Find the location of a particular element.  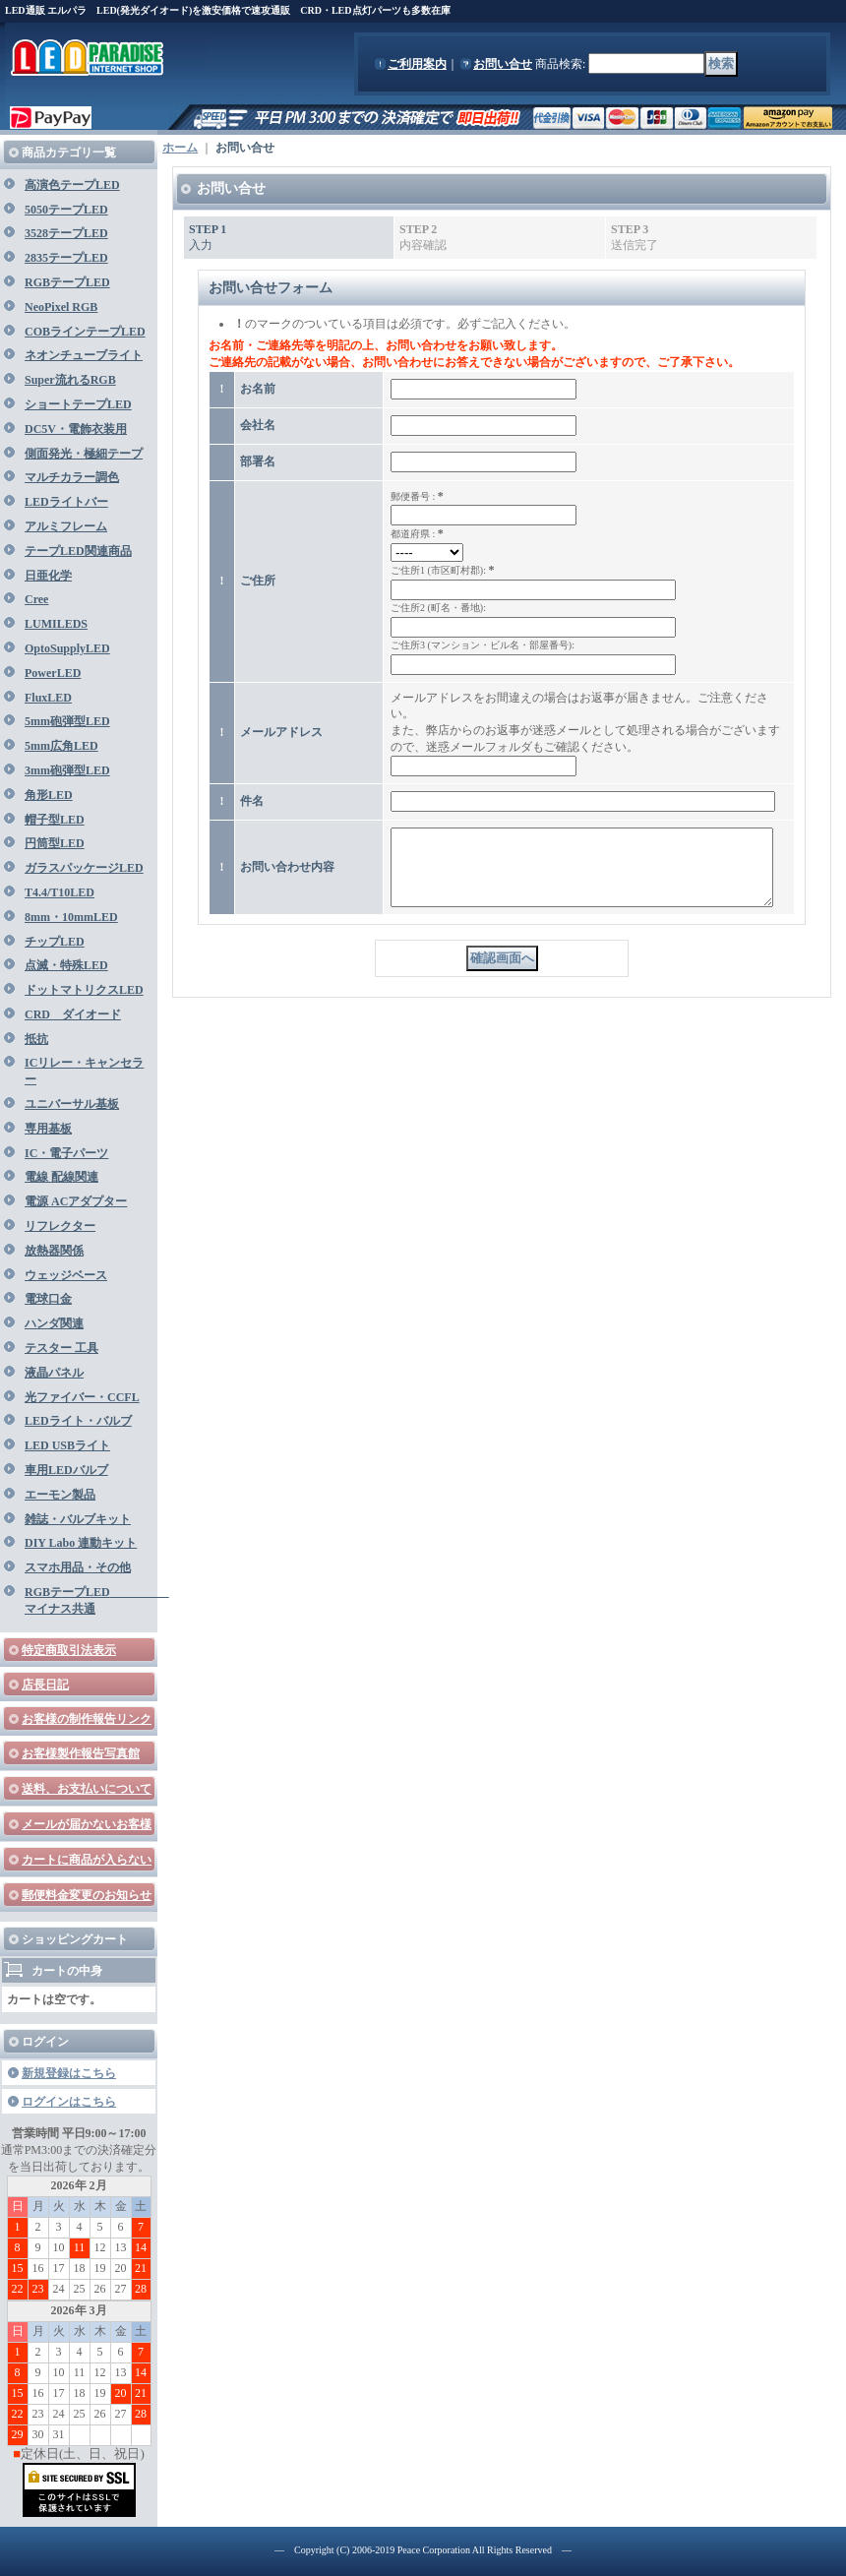

LEDライト・バルブ is located at coordinates (78, 1421).